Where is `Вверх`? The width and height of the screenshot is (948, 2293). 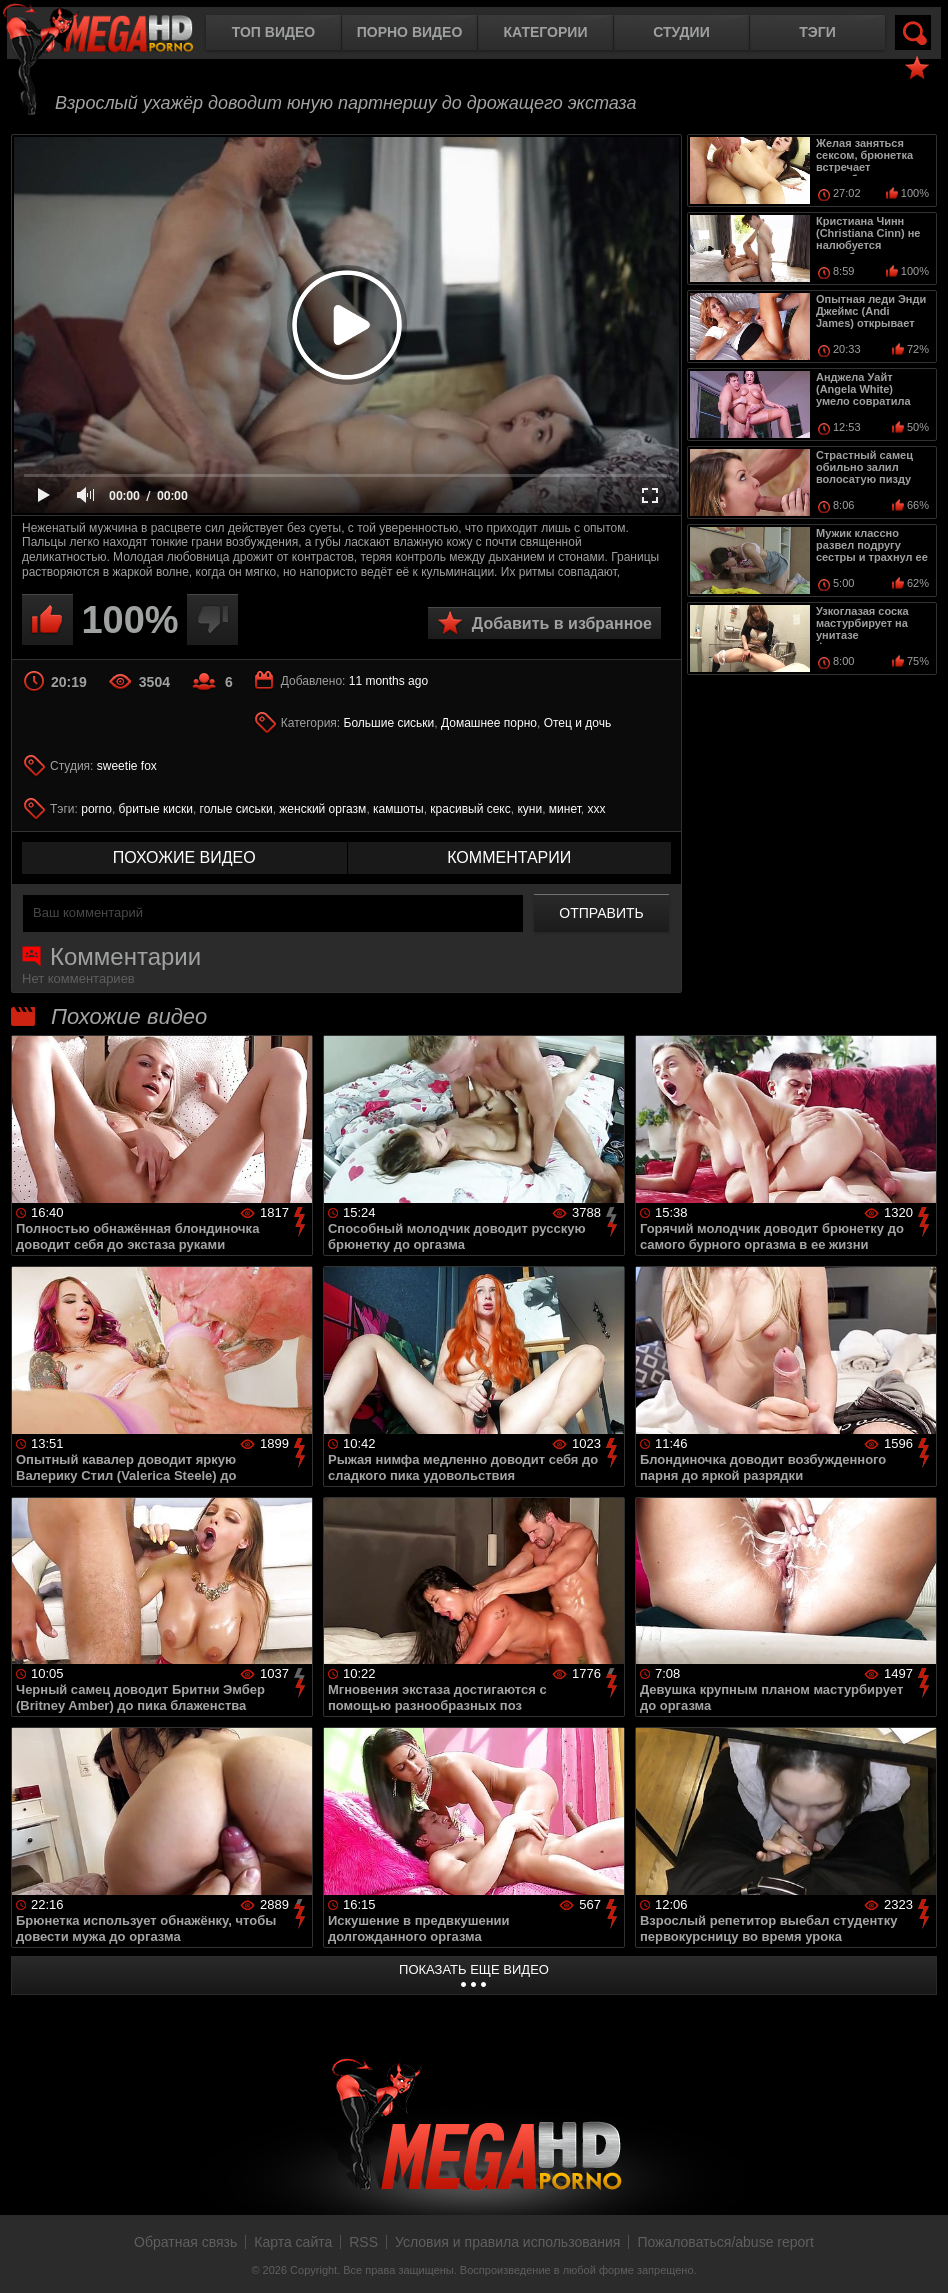
Вверх is located at coordinates (918, 2256).